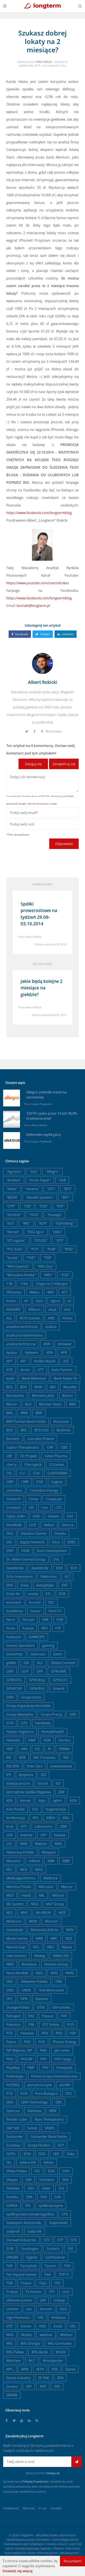 Image resolution: width=85 pixels, height=2576 pixels. What do you see at coordinates (66, 1817) in the screenshot?
I see `KRU` at bounding box center [66, 1817].